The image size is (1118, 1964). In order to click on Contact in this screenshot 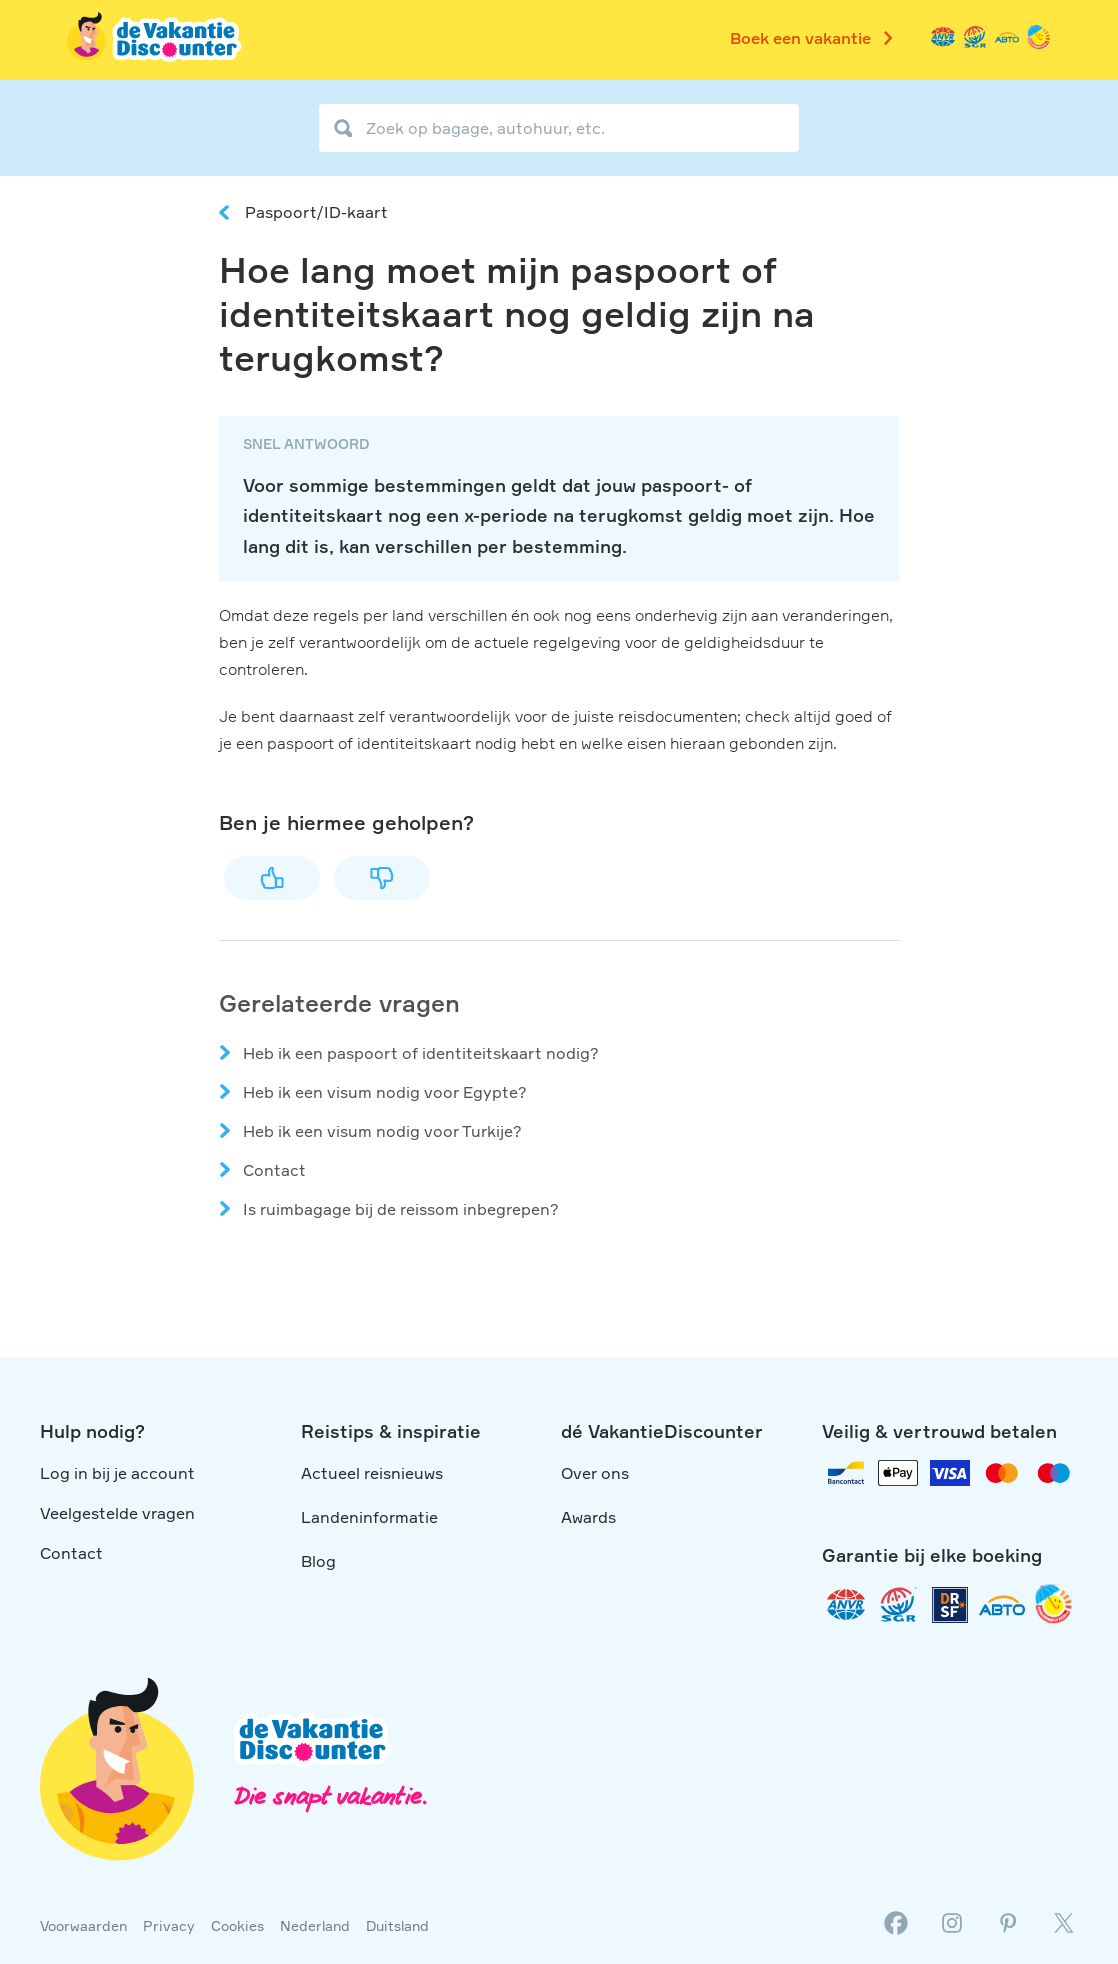, I will do `click(274, 1170)`.